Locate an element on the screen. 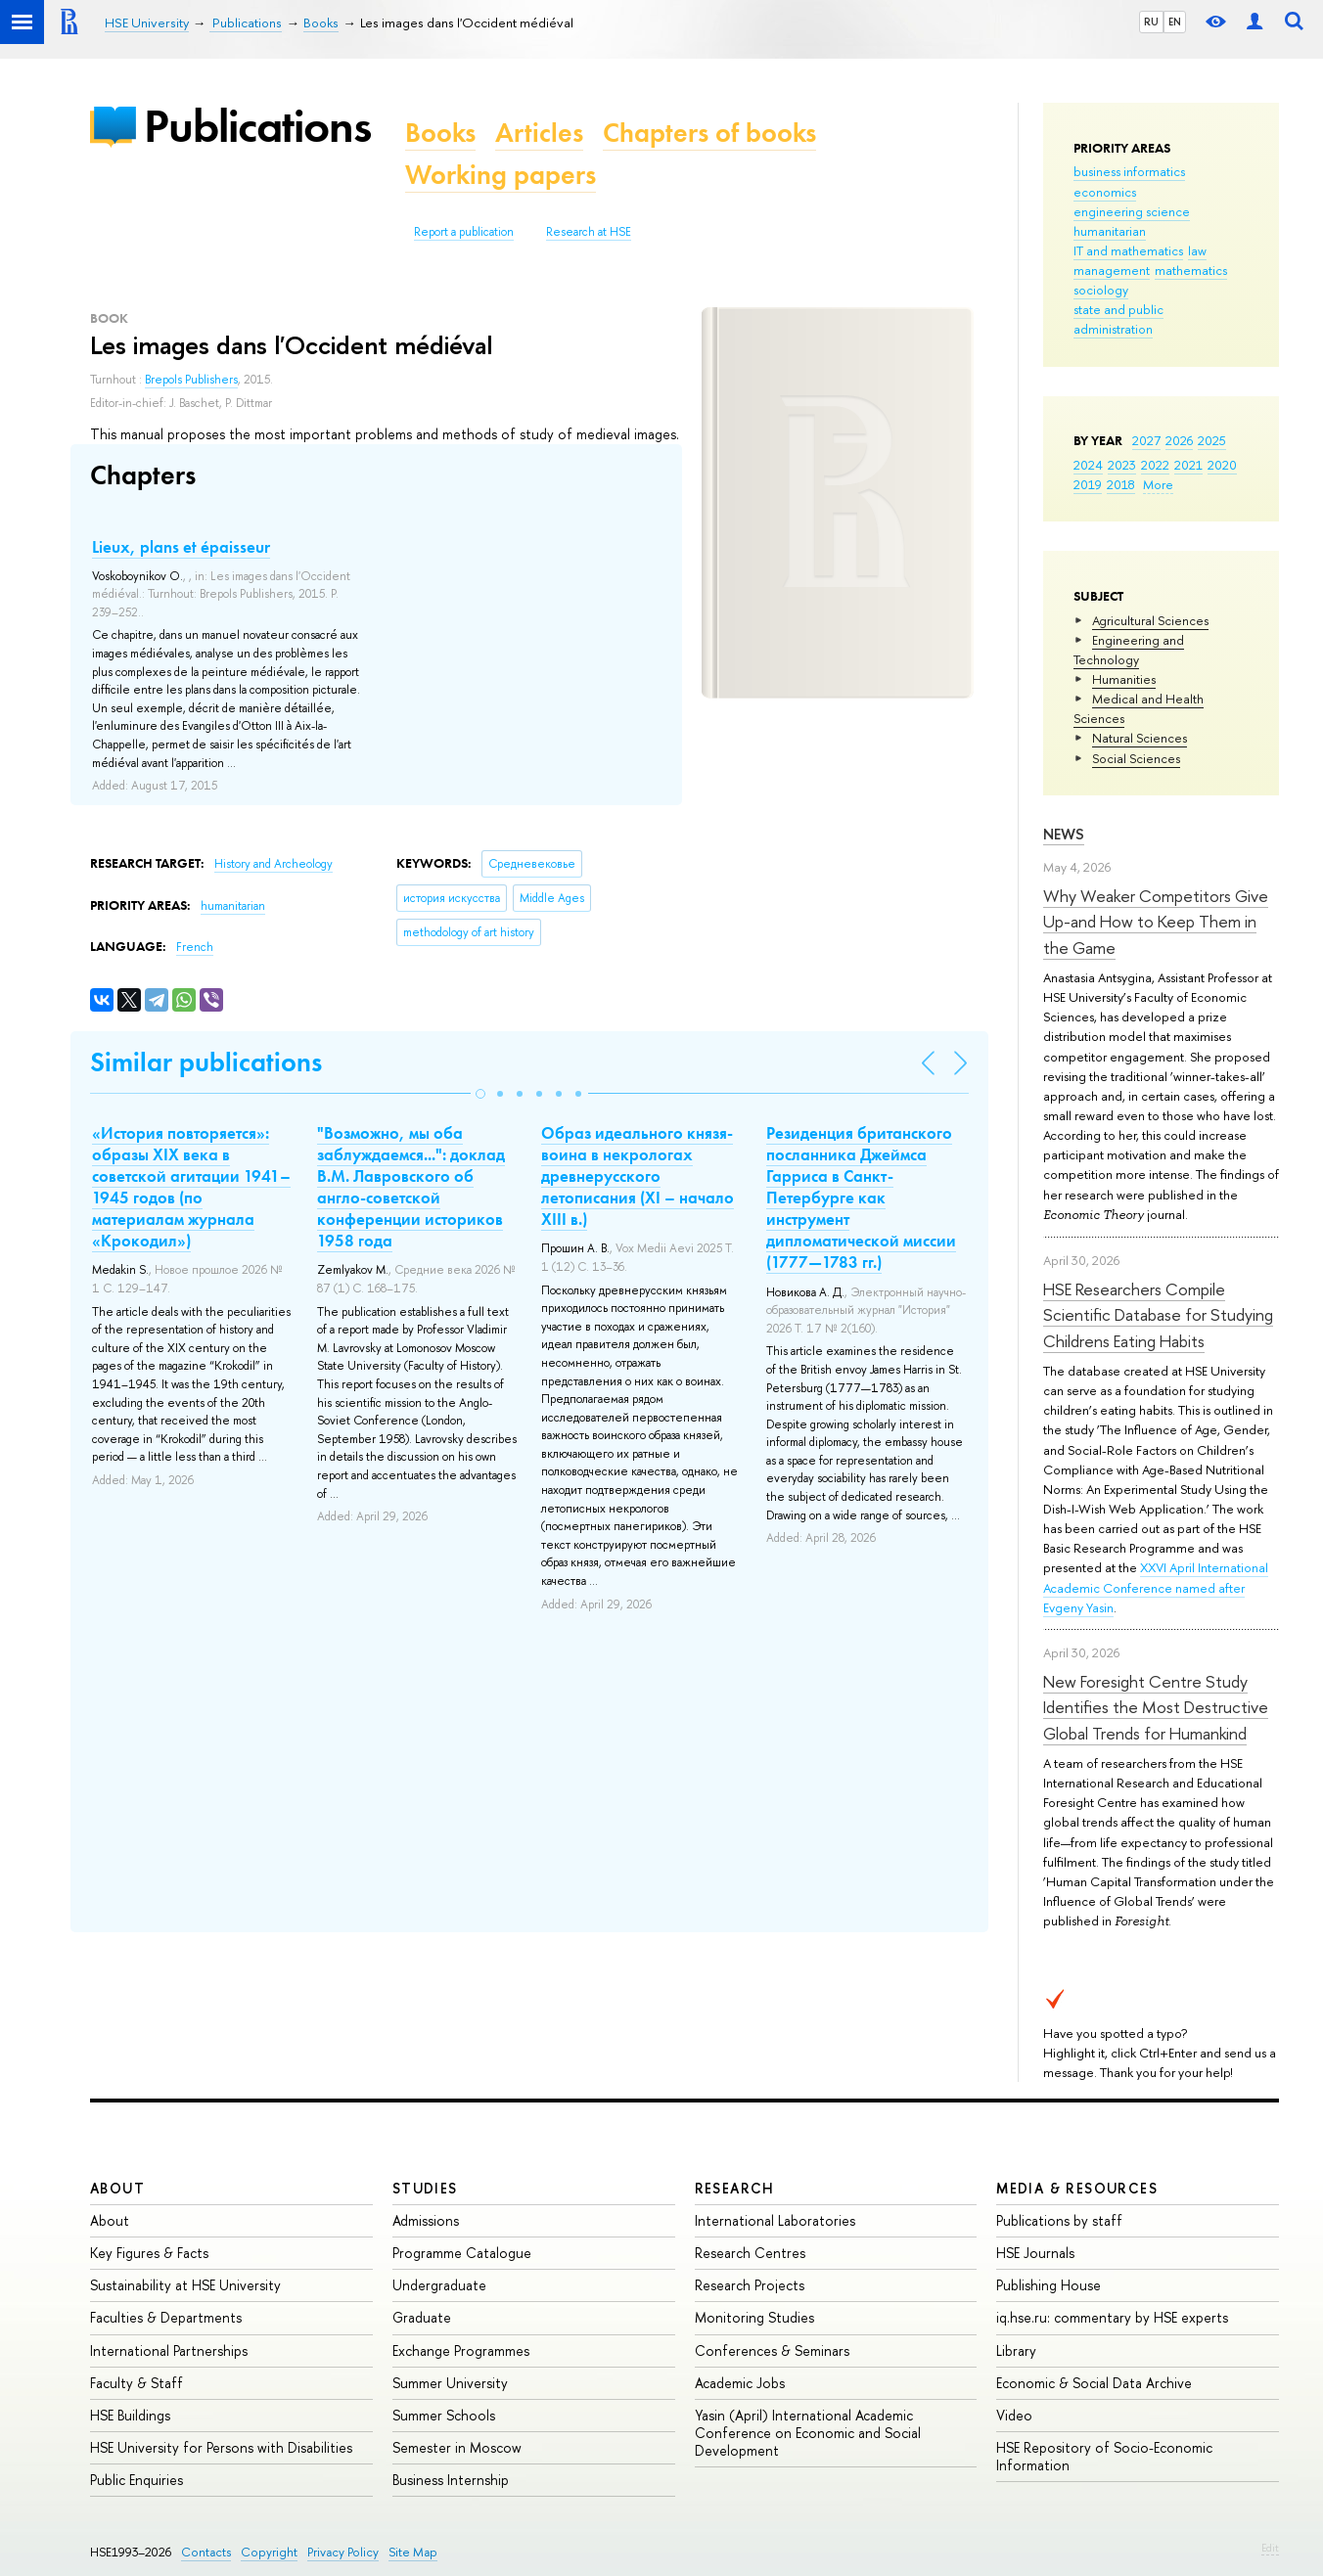  state and public administration is located at coordinates (1118, 319).